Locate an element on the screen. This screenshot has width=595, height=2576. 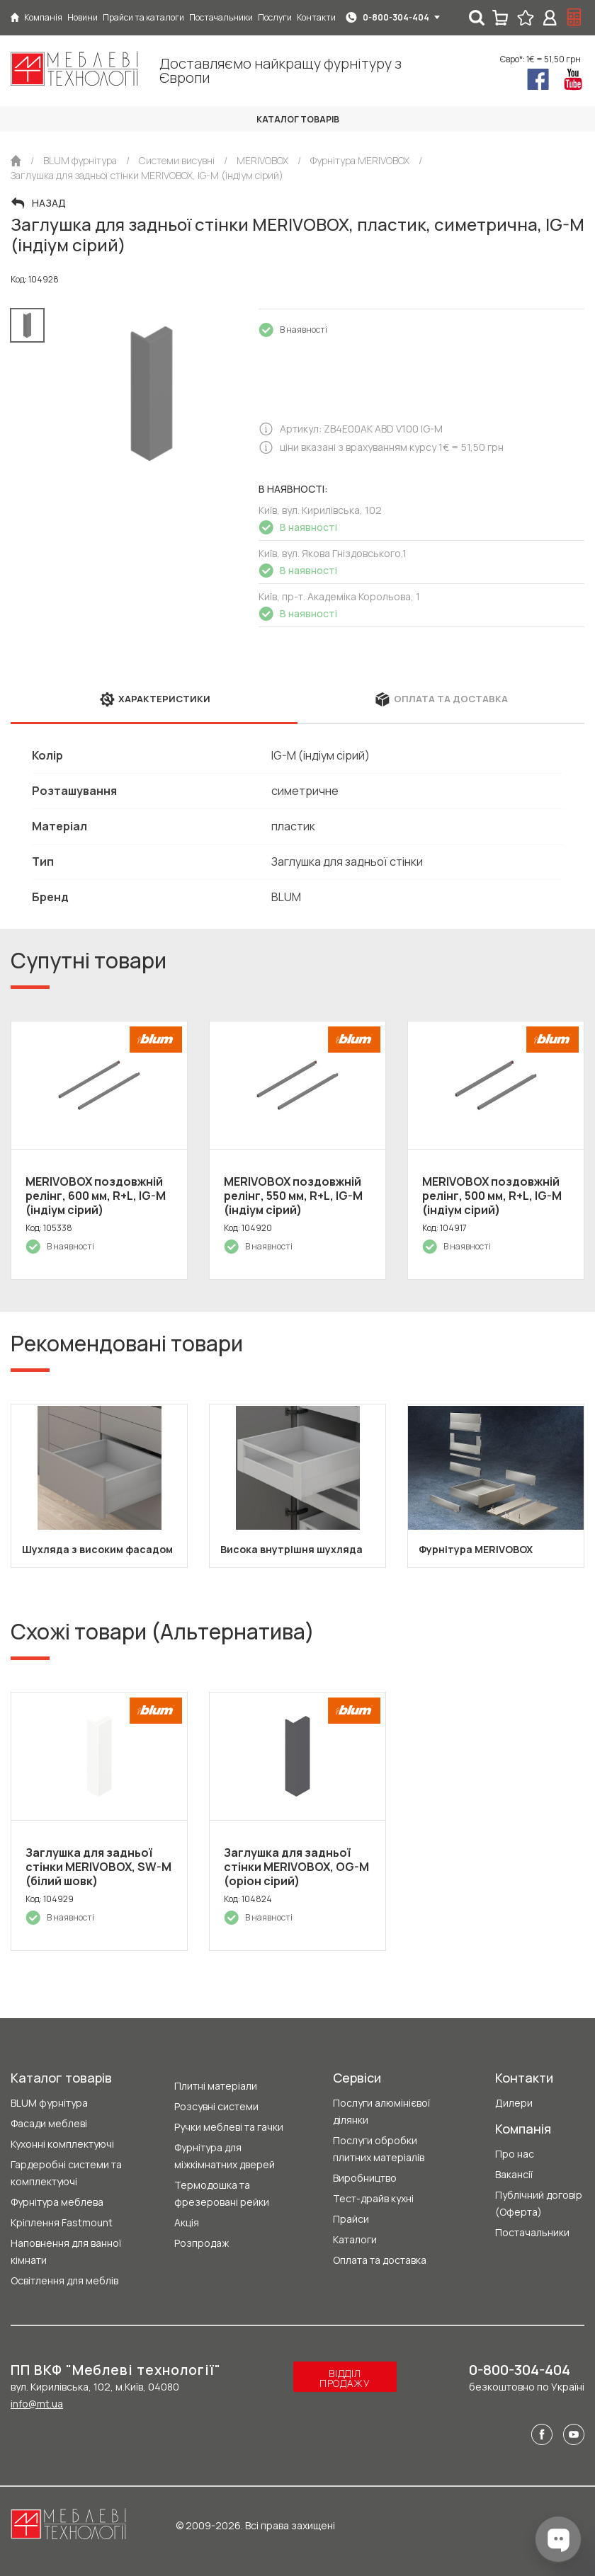
Акція is located at coordinates (186, 2222).